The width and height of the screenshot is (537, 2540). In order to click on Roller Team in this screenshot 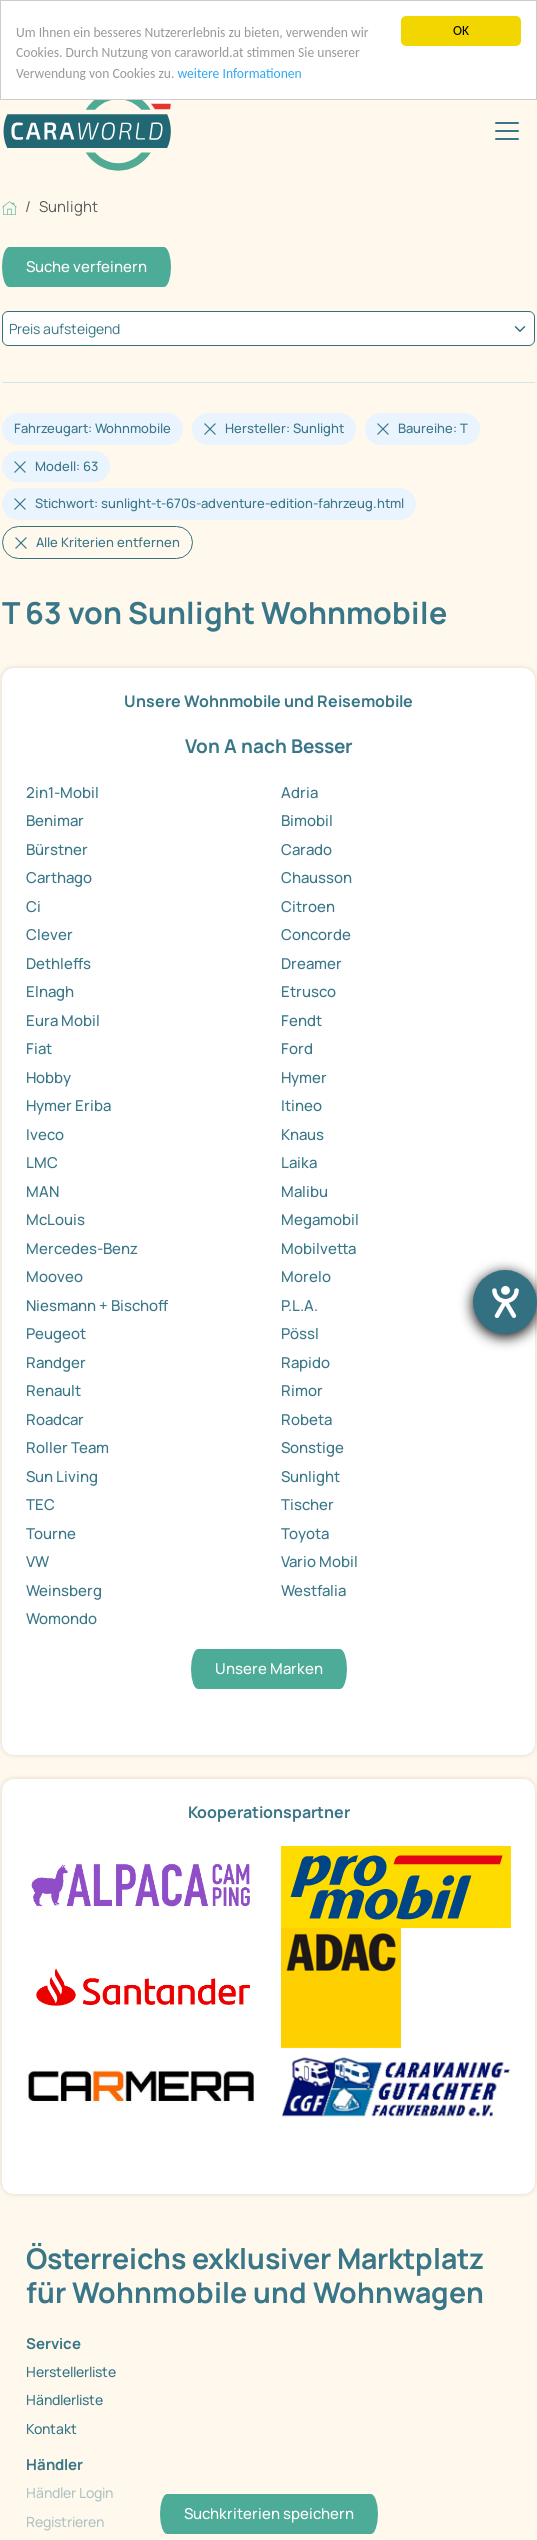, I will do `click(67, 1447)`.